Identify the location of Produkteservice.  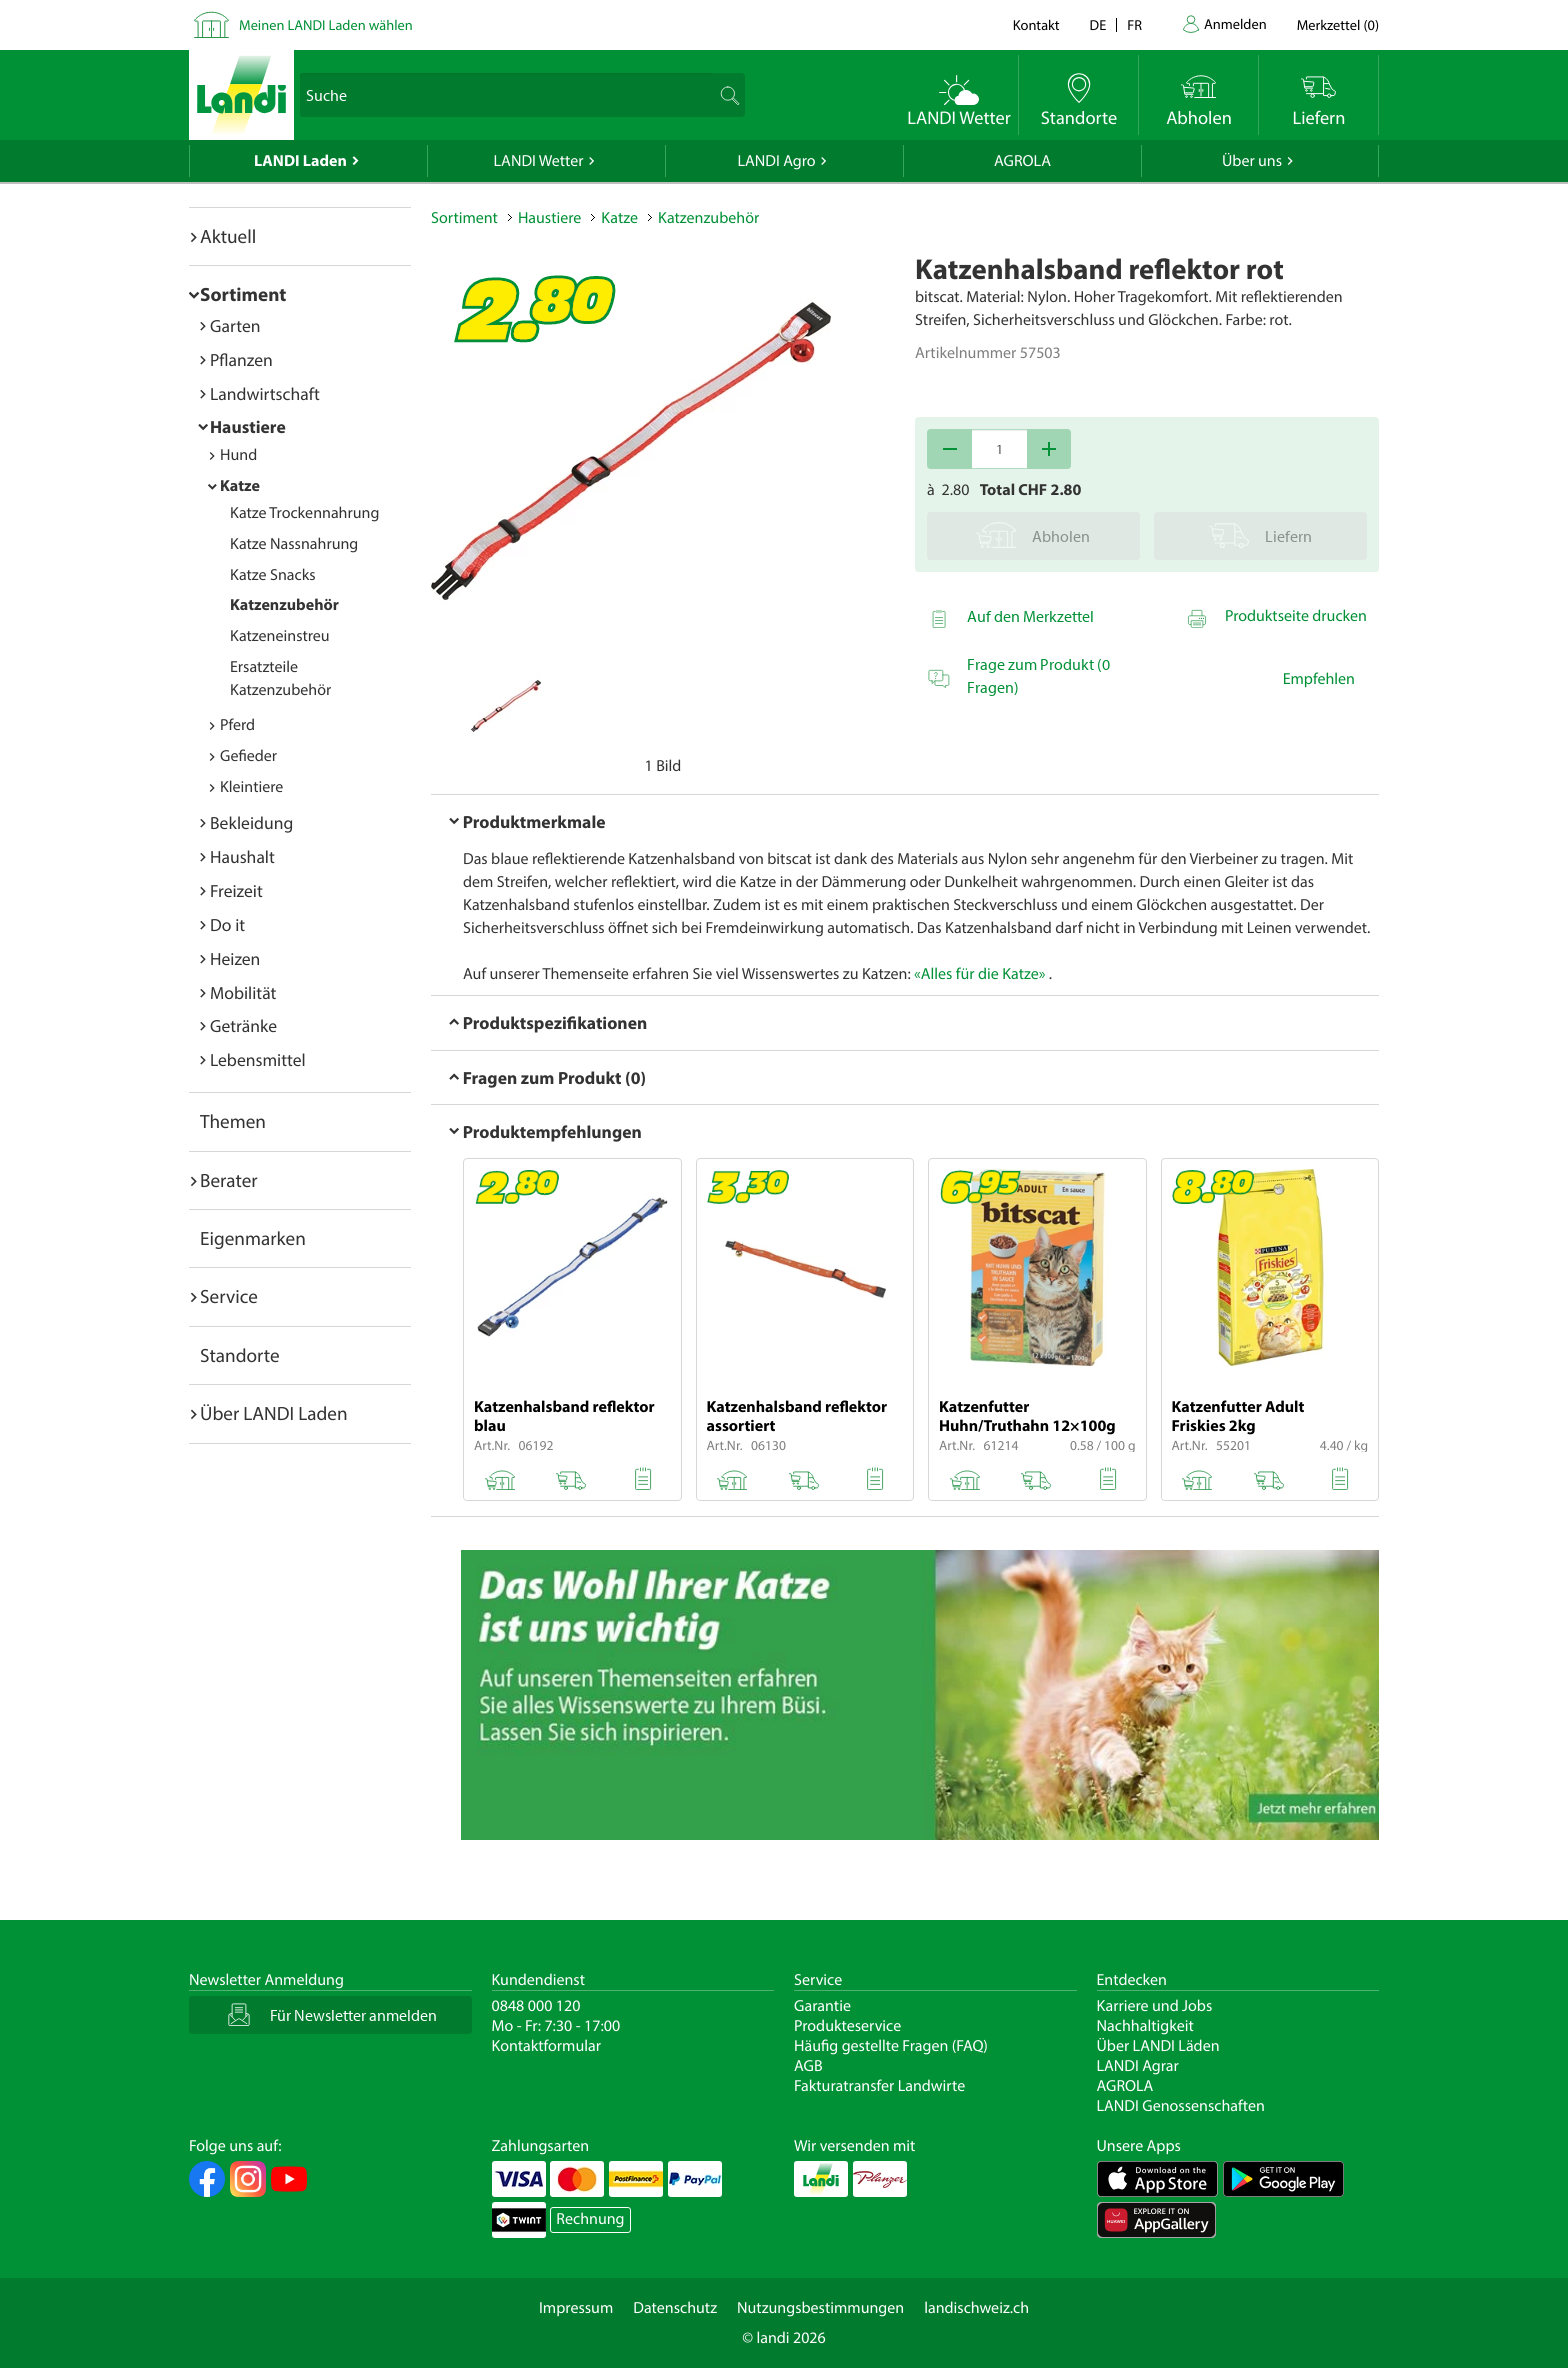
(847, 2026).